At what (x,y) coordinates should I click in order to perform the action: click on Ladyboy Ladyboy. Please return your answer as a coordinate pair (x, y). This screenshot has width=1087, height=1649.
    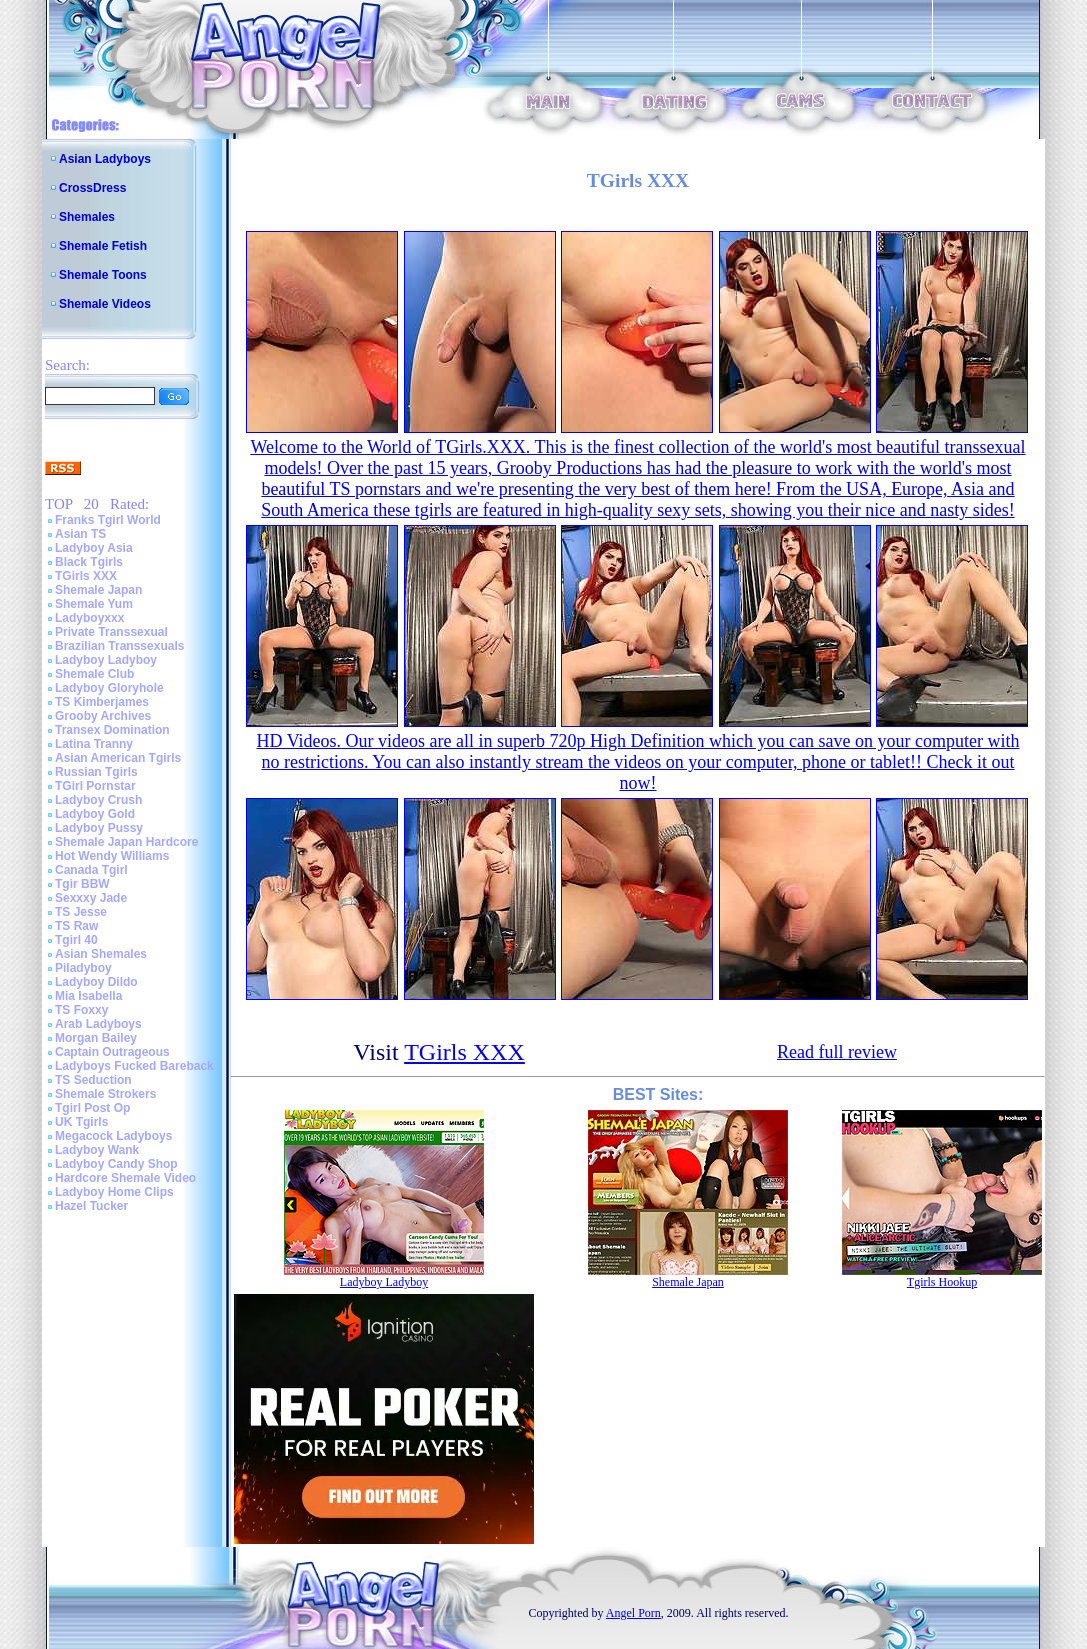
    Looking at the image, I should click on (106, 660).